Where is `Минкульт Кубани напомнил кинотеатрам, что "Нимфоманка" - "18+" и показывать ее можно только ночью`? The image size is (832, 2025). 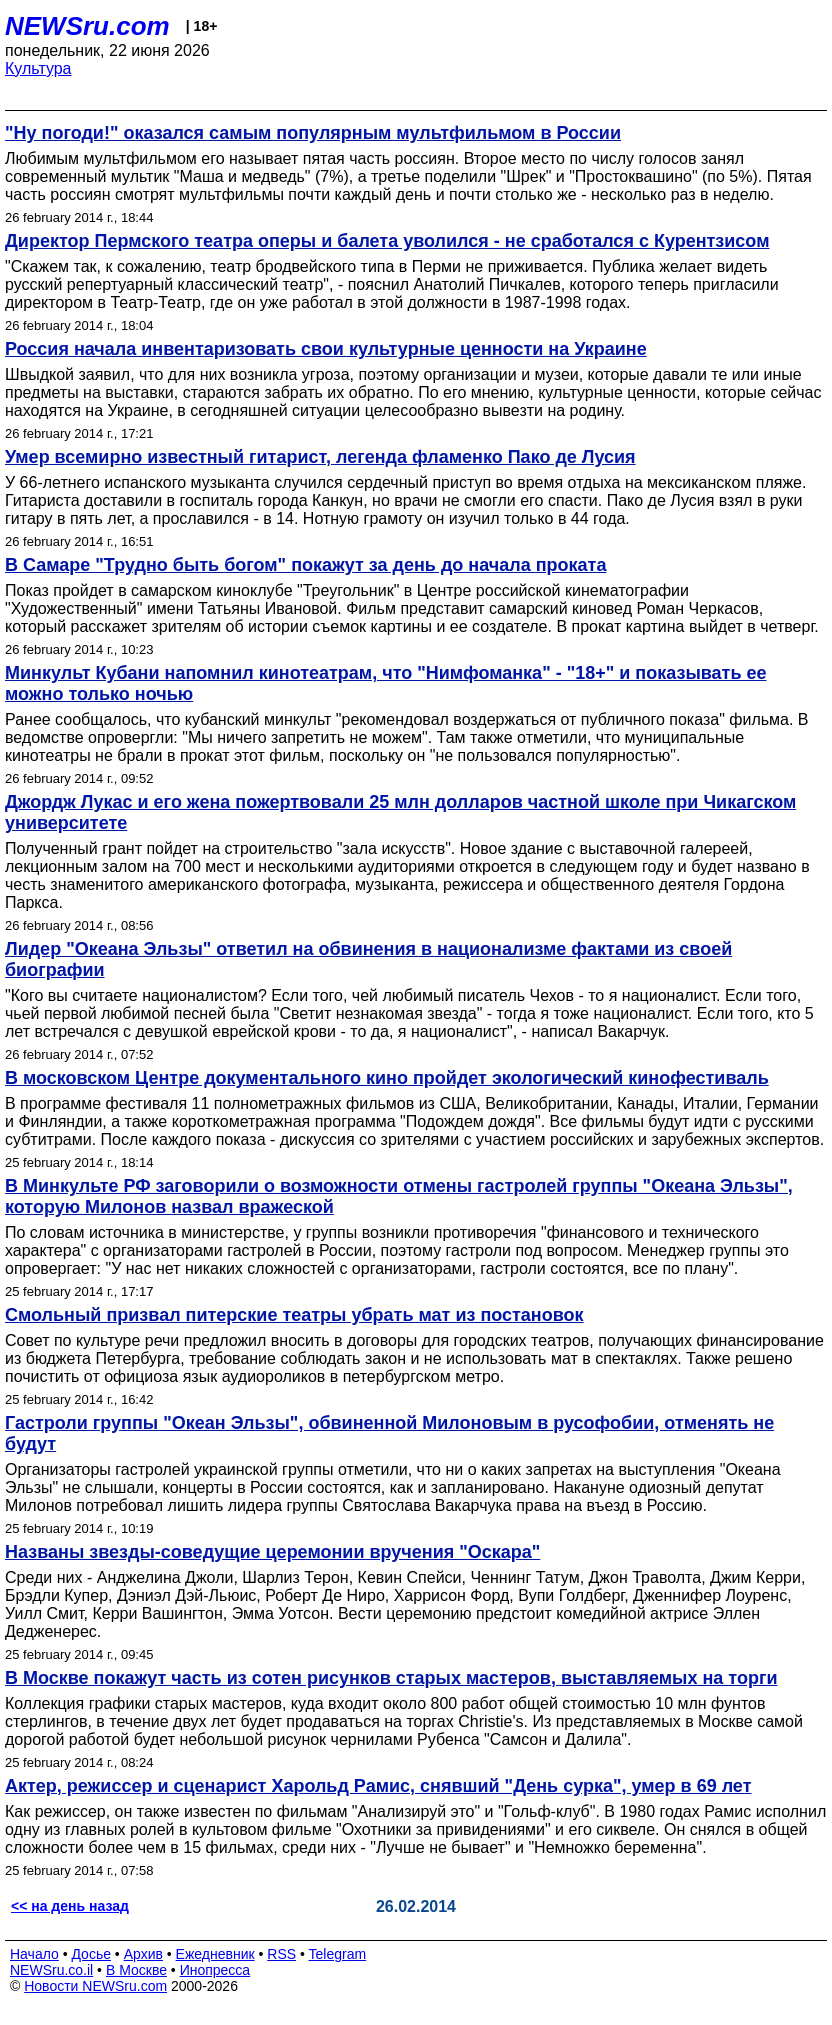 Минкульт Кубани напомнил кинотеатрам, что "Нимфоманка" - "18+" и показывать ее можно только ночью is located at coordinates (386, 683).